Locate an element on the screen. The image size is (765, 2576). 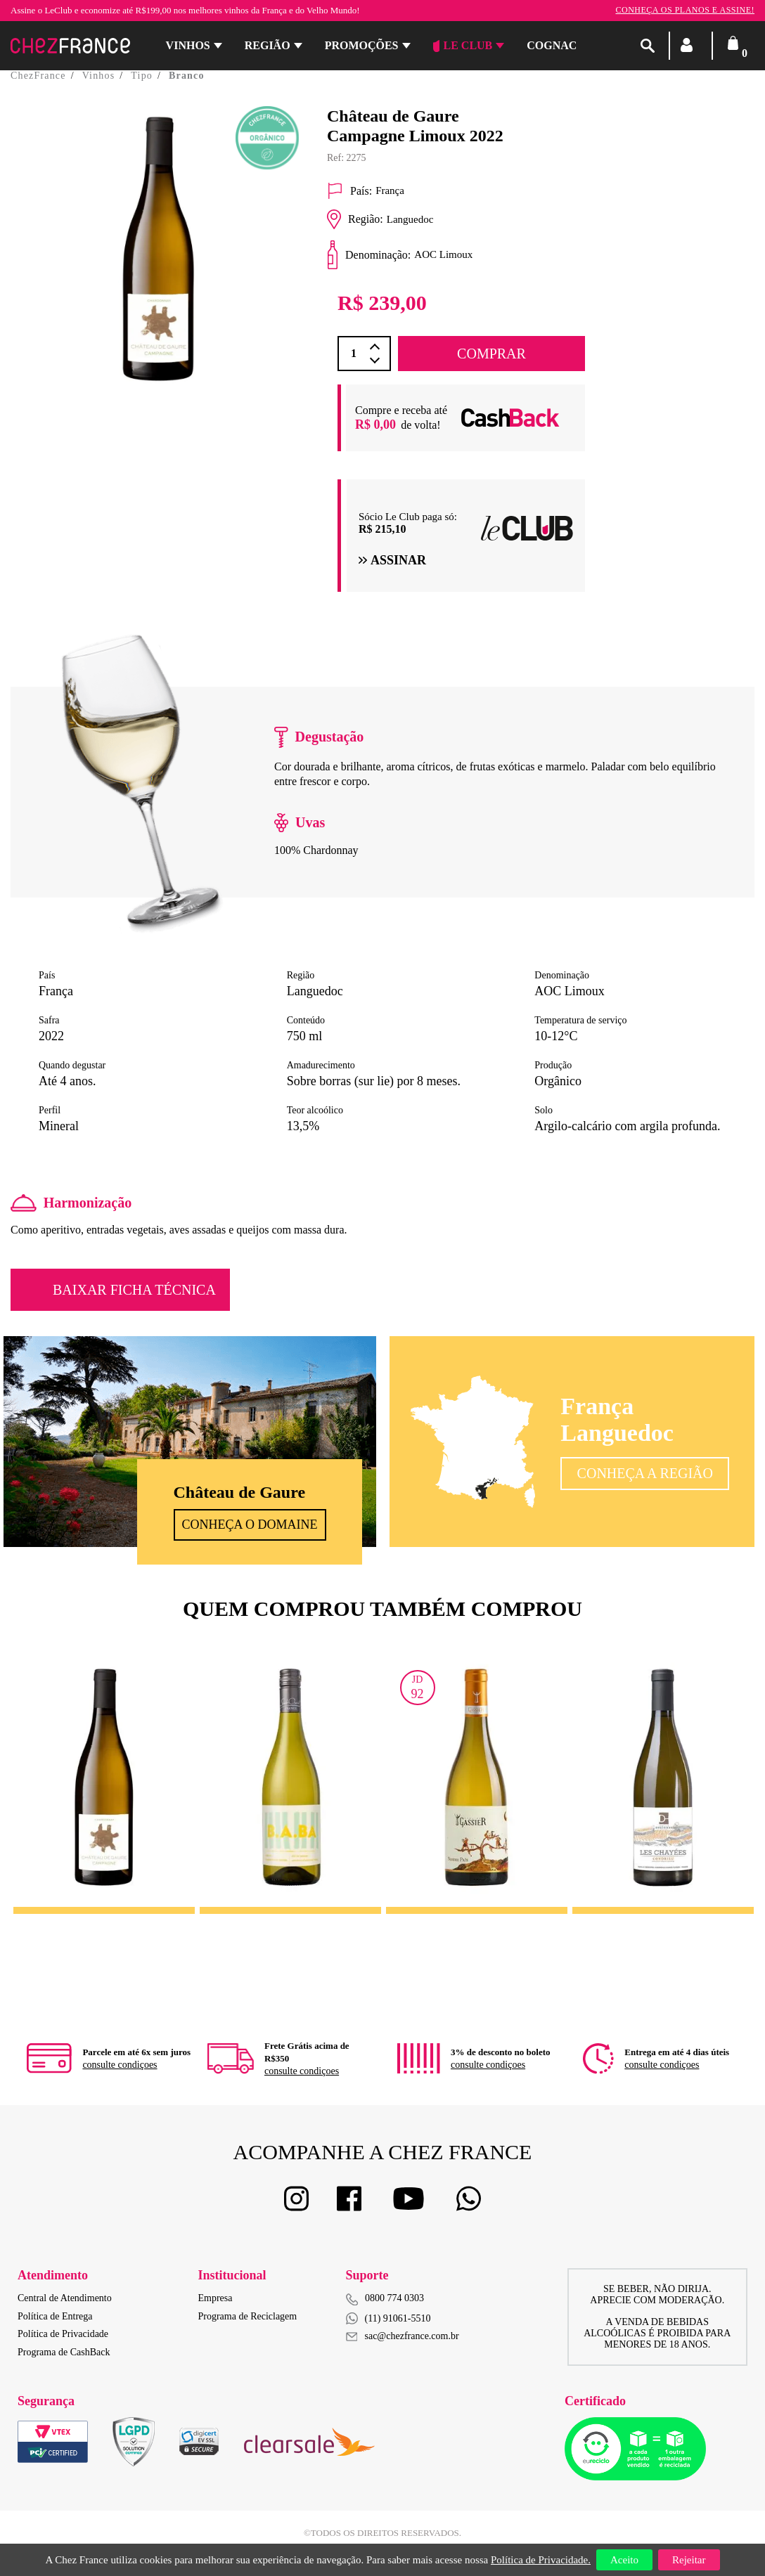
Política de Entrega is located at coordinates (55, 2316).